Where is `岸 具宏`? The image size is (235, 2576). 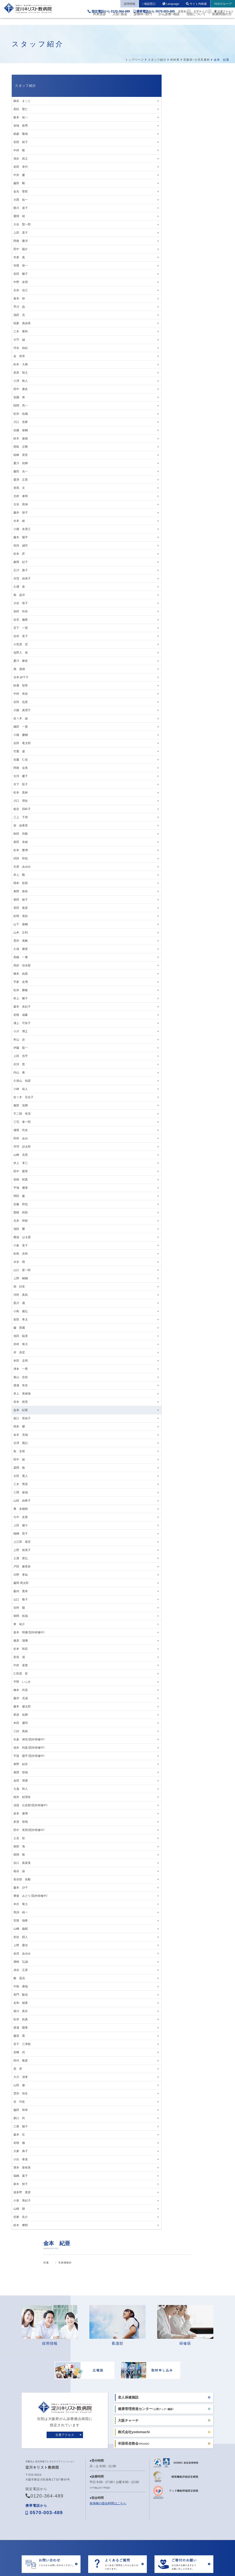
岸 具宏 is located at coordinates (19, 1352).